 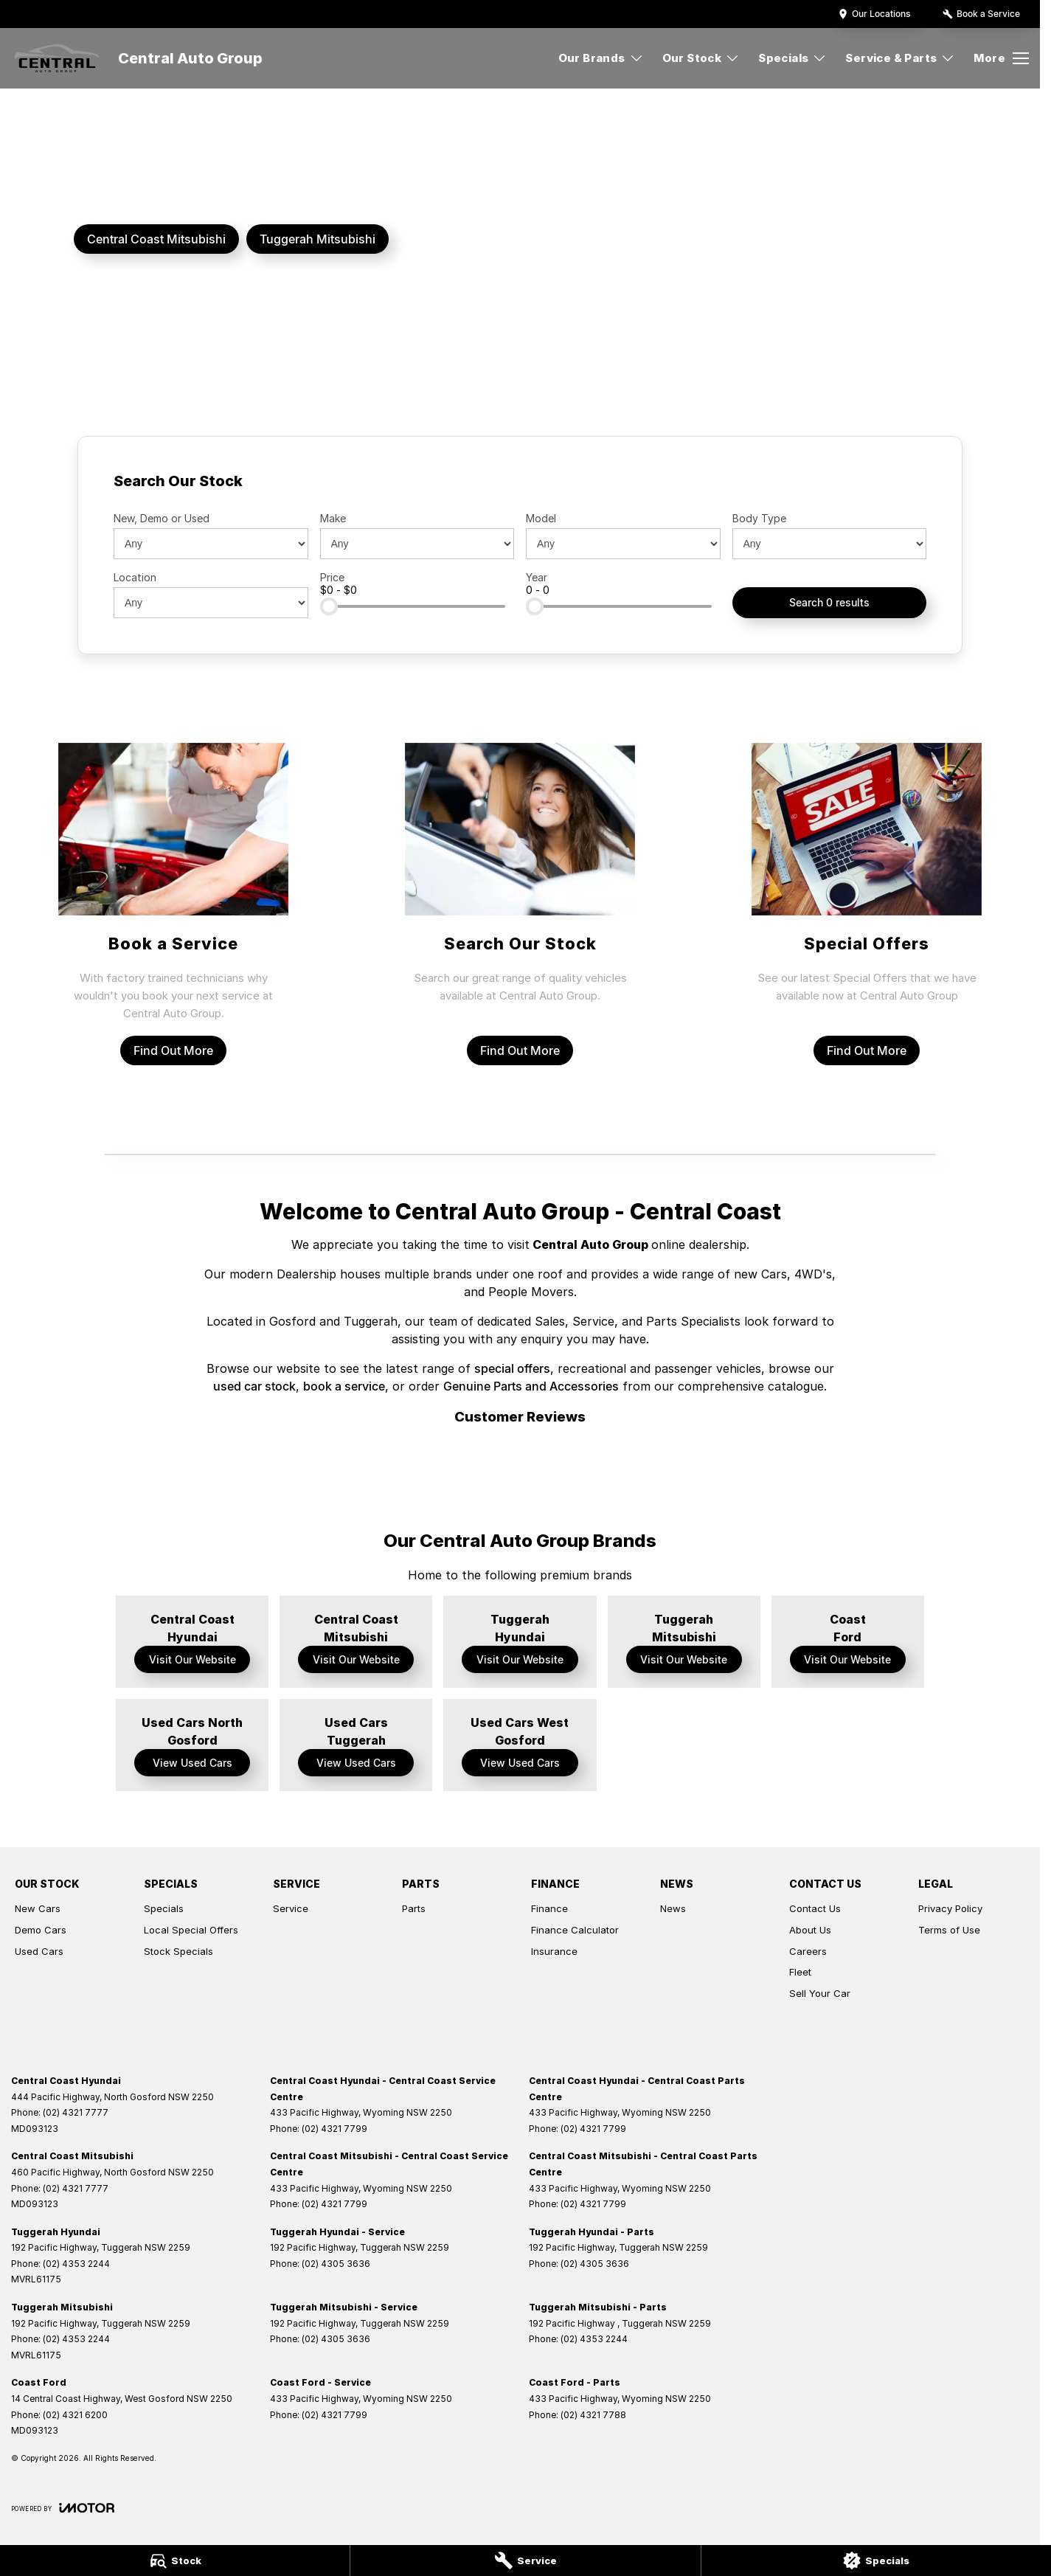 I want to click on Stock Specials, so click(x=178, y=1951).